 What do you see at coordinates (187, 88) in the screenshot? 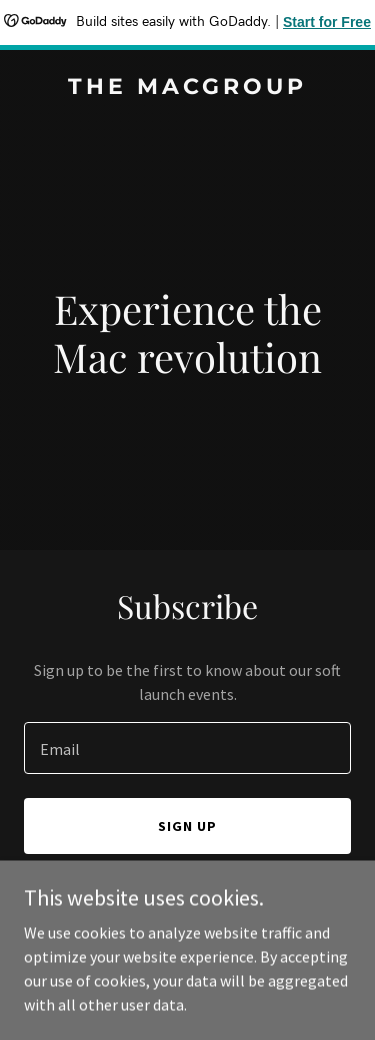
I see `[link]` at bounding box center [187, 88].